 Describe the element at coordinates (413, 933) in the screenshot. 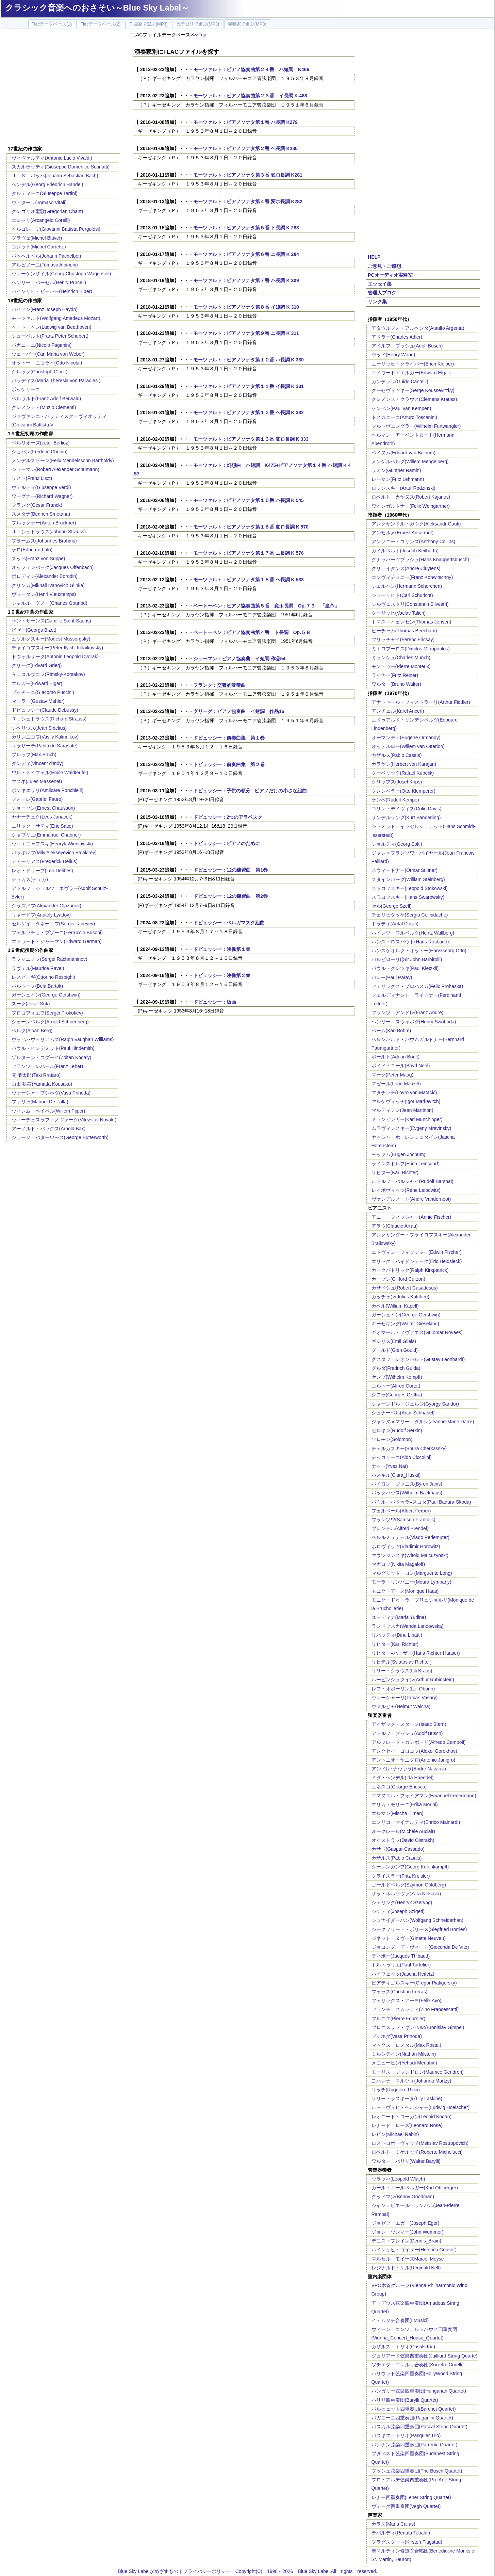

I see `ハインツ・ワルベルク(Heinz Wallberg)` at that location.